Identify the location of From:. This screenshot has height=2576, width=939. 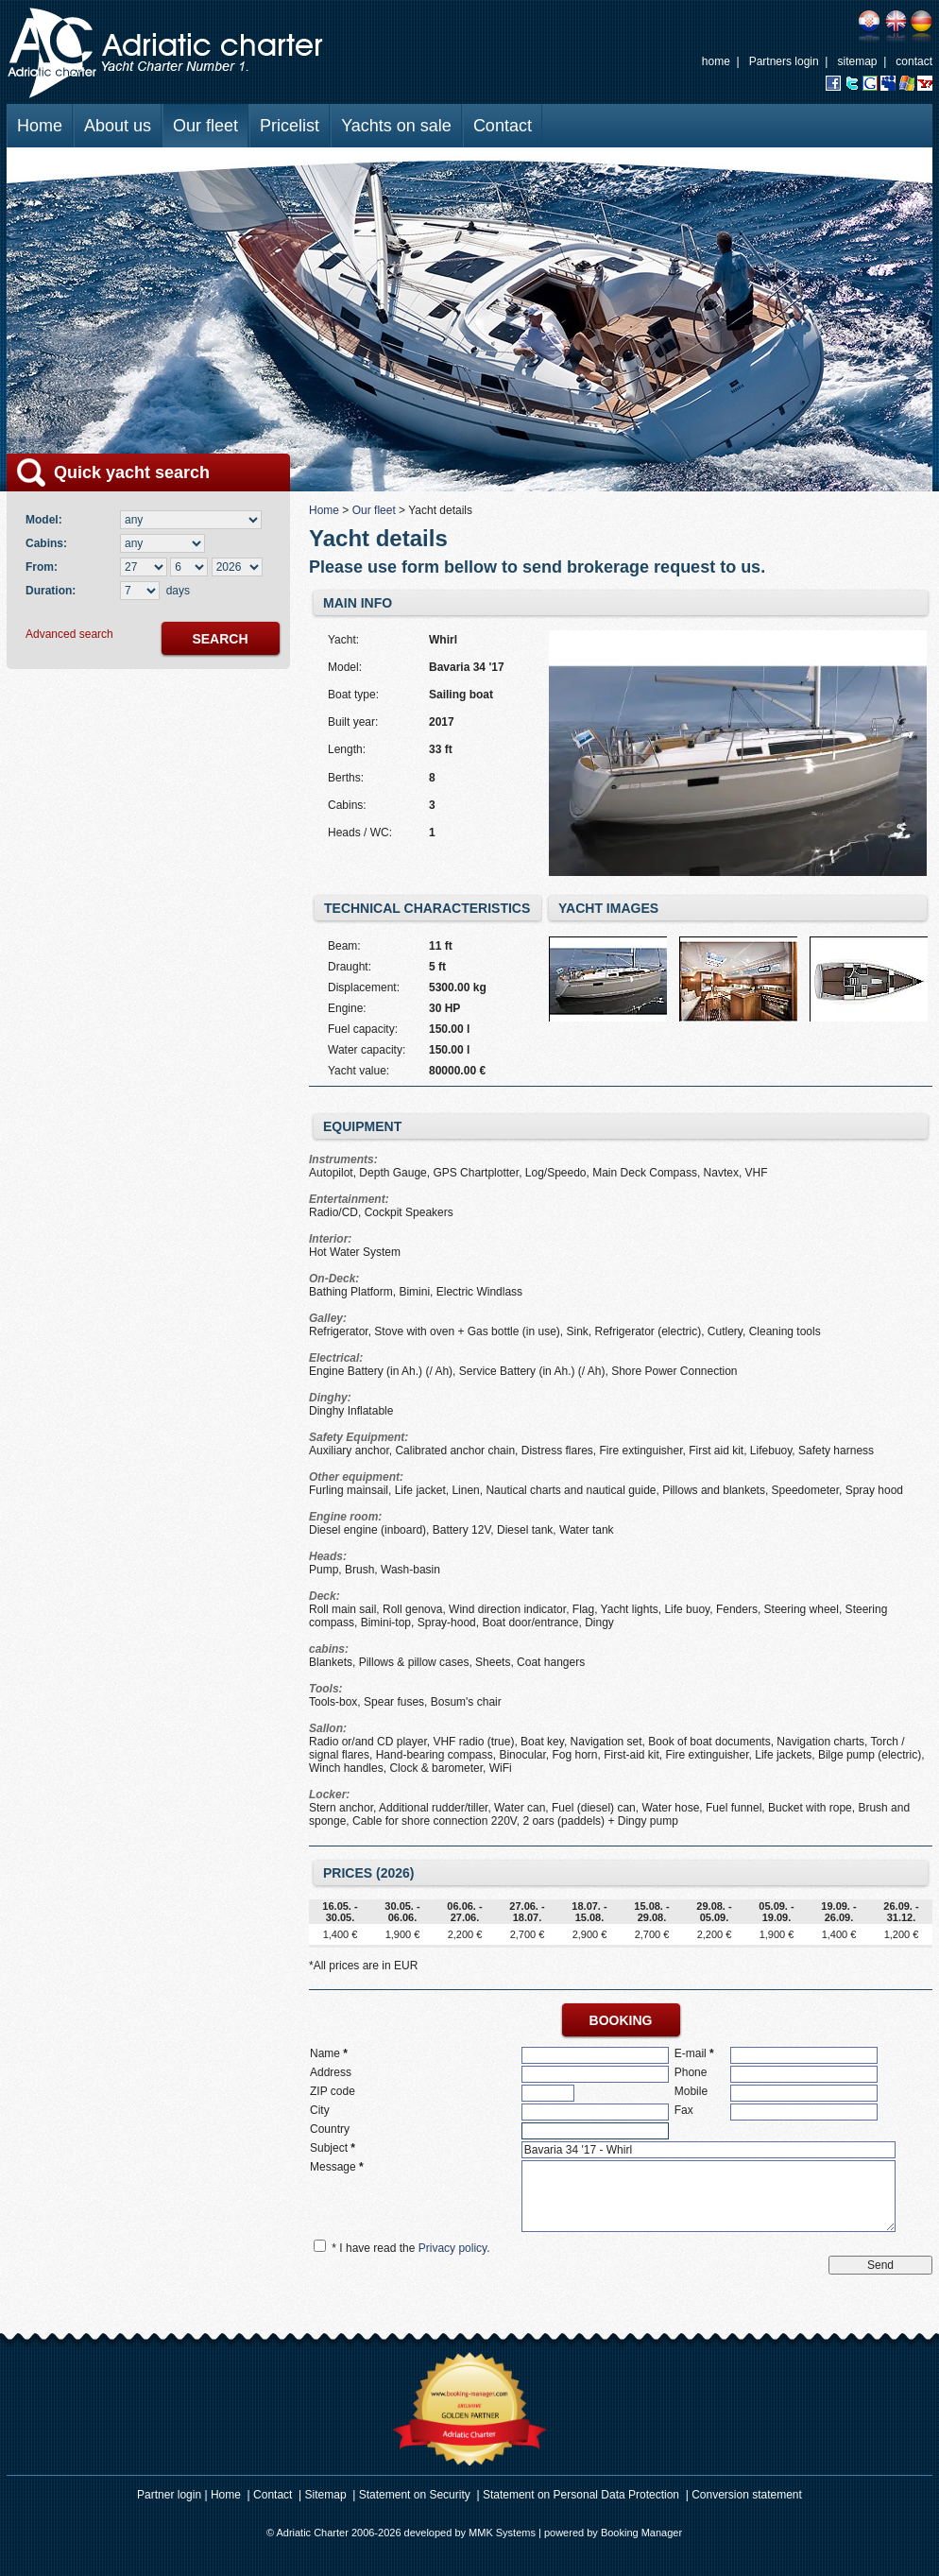
(42, 567).